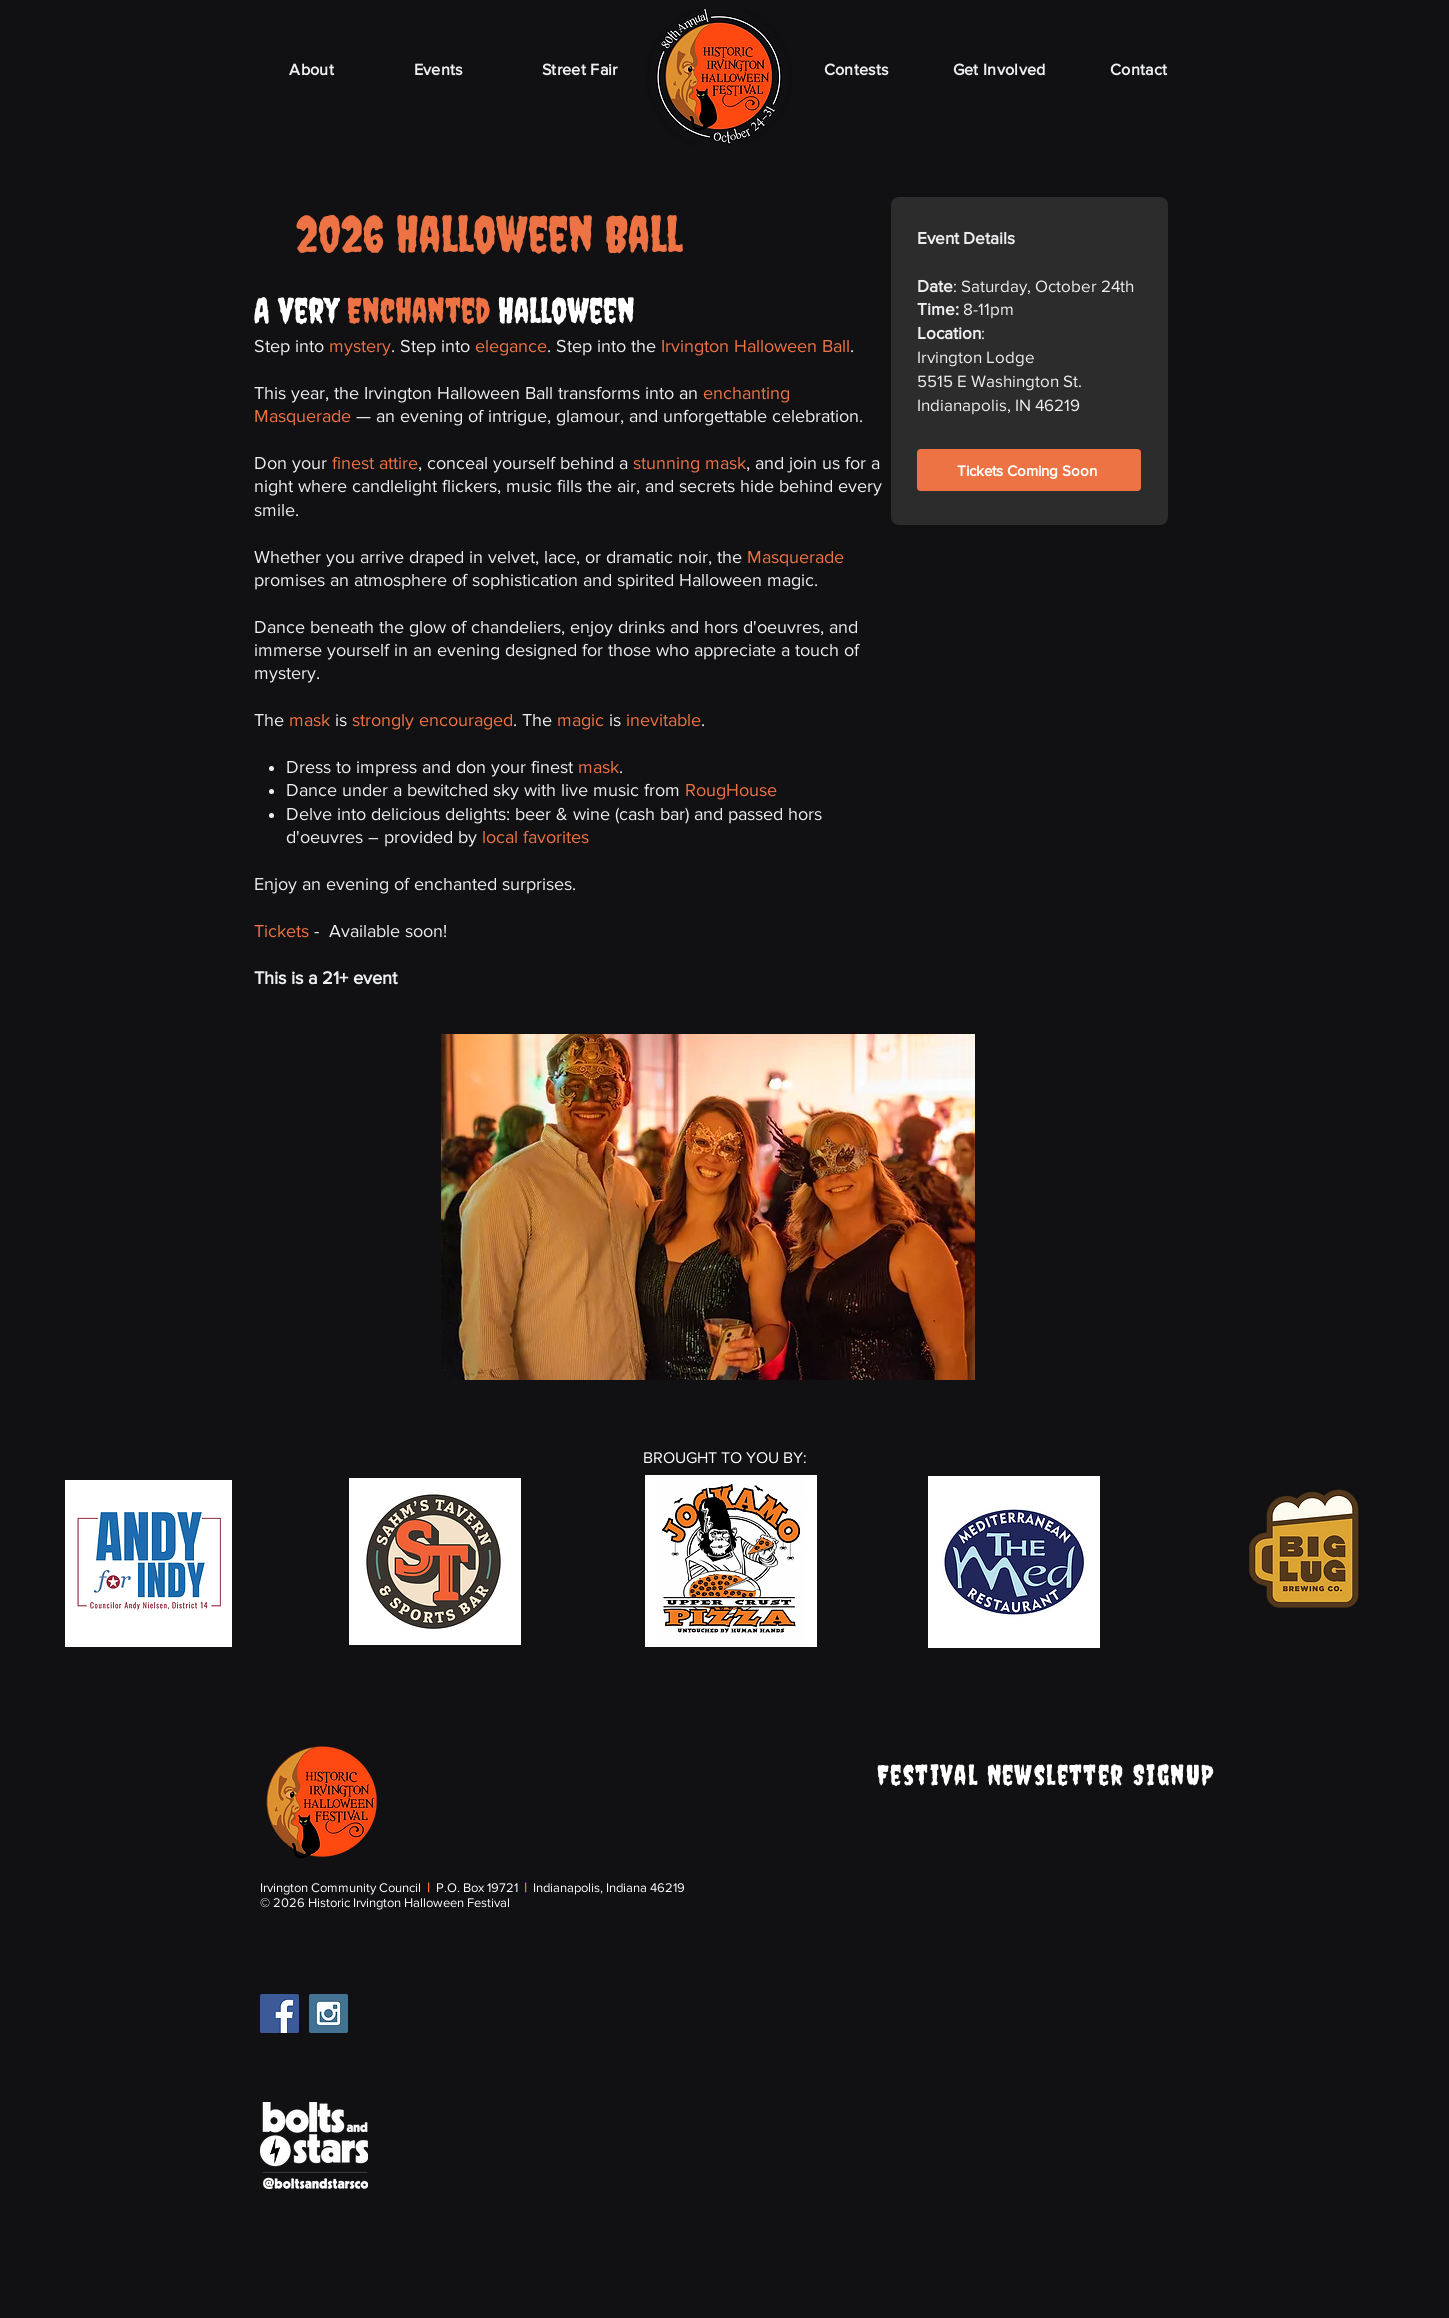  Describe the element at coordinates (328, 2013) in the screenshot. I see `[Instagram Social Icon]` at that location.